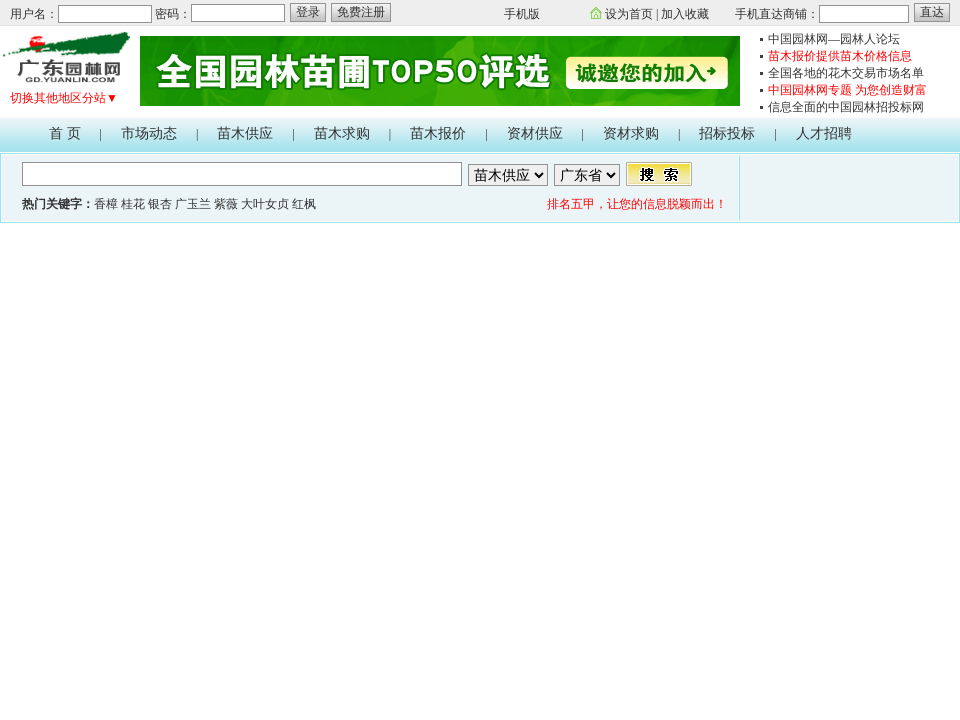 The height and width of the screenshot is (720, 960). Describe the element at coordinates (932, 12) in the screenshot. I see `直达` at that location.